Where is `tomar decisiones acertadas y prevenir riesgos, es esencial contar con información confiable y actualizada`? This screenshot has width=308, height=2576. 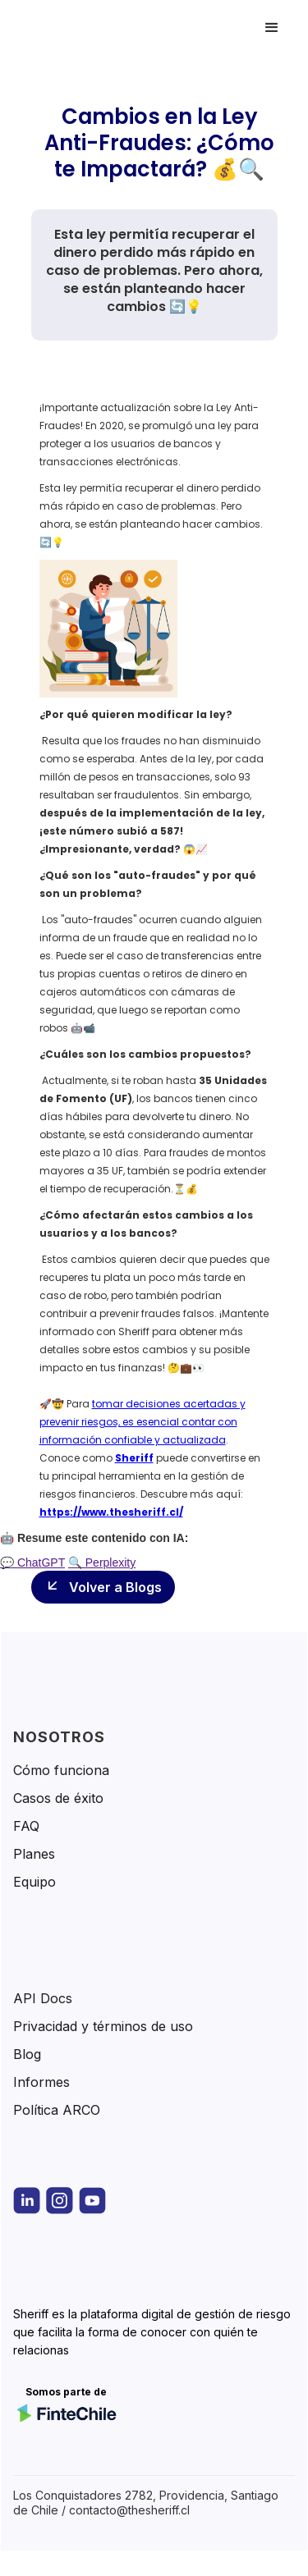 tomar decisiones acertadas y prevenir riesgos, es esencial contar con información confiable y actualizada is located at coordinates (142, 1422).